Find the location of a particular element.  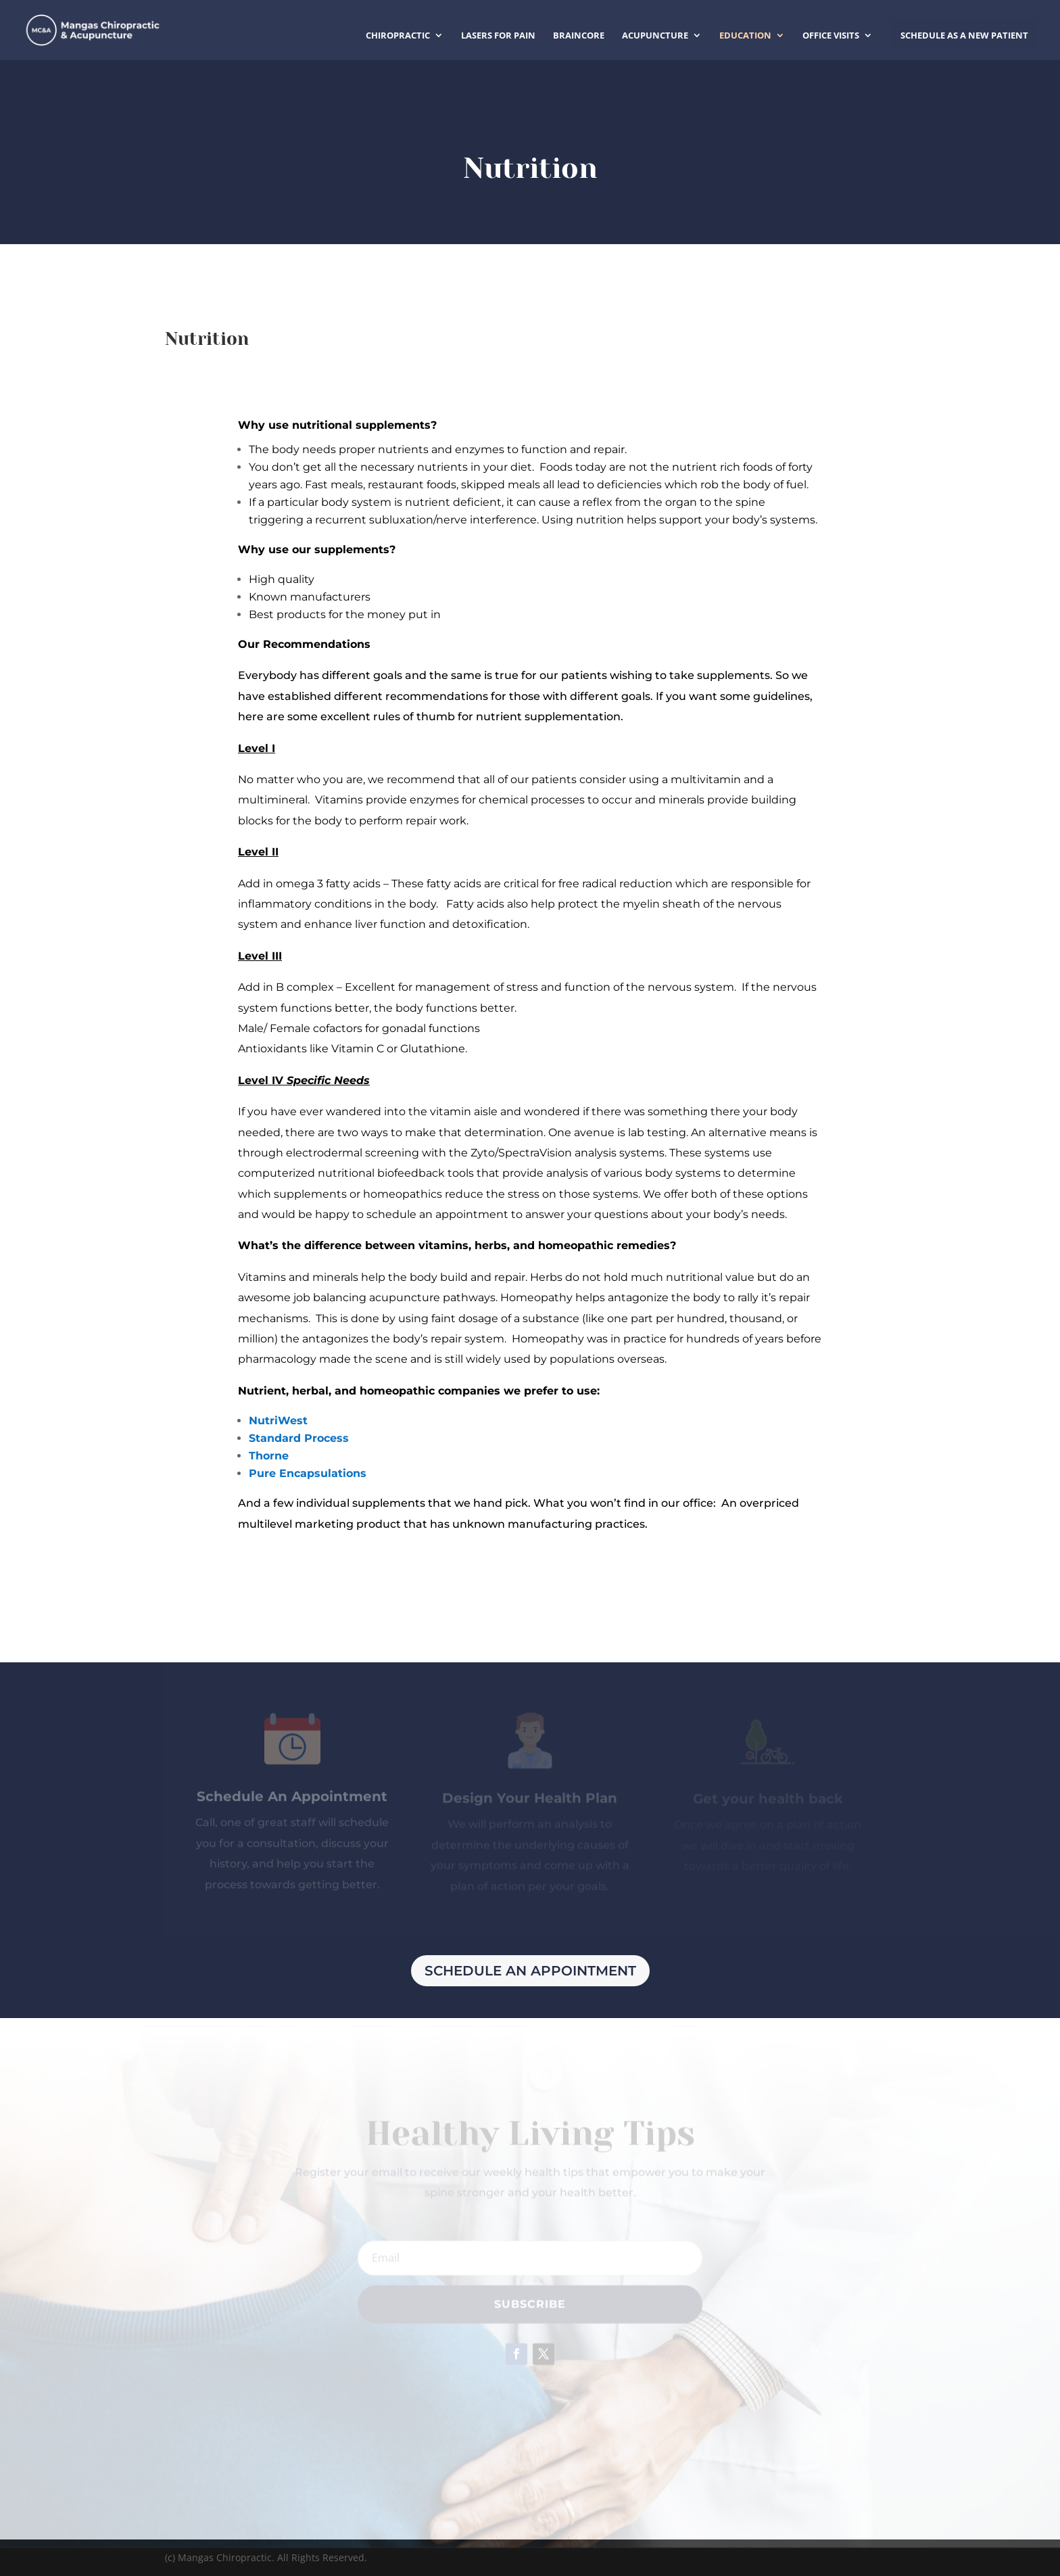

Schedule An Appointment is located at coordinates (530, 1971).